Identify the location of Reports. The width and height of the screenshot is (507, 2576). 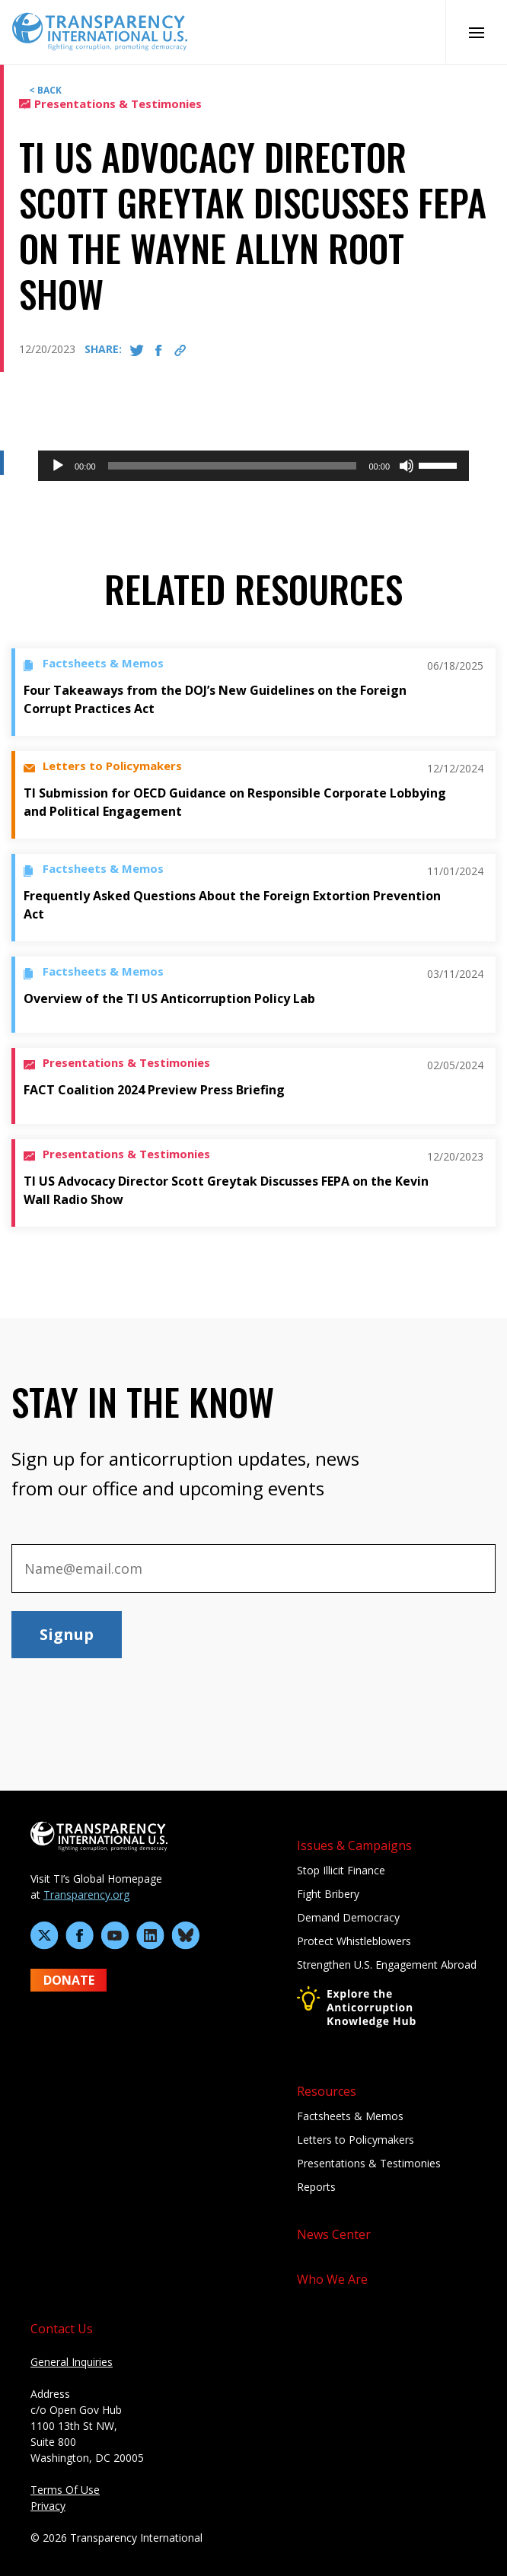
(316, 2187).